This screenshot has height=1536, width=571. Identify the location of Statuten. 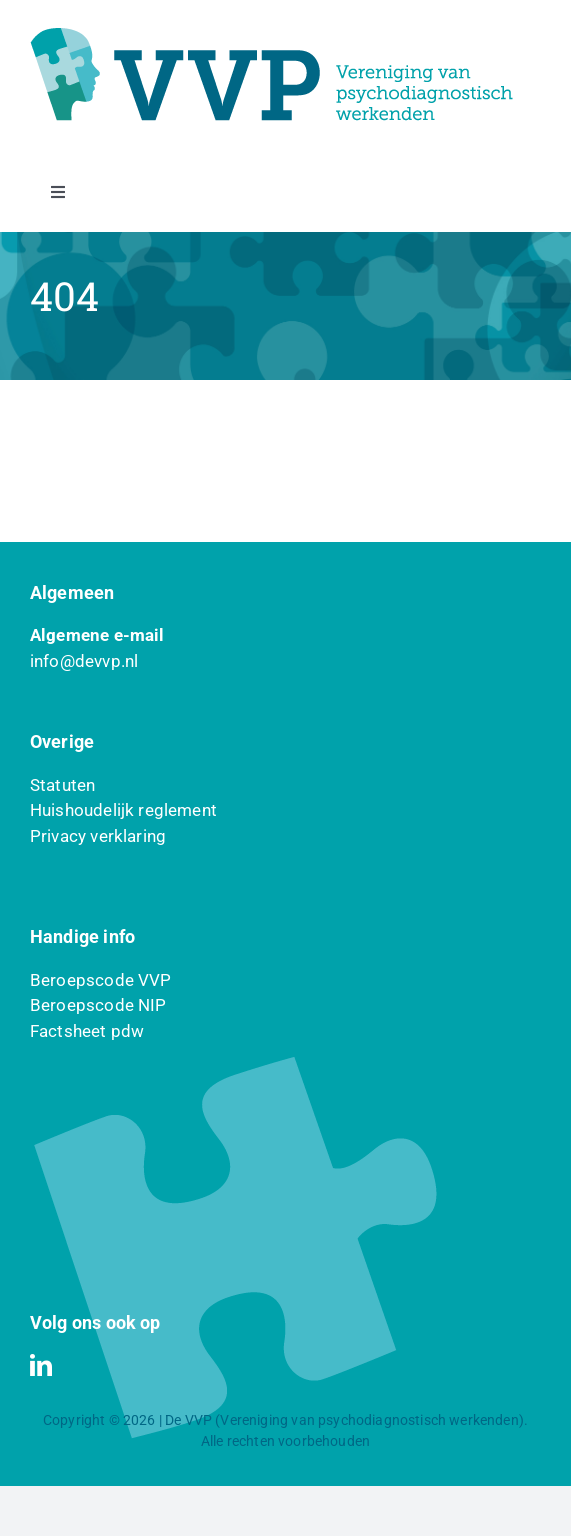
(62, 785).